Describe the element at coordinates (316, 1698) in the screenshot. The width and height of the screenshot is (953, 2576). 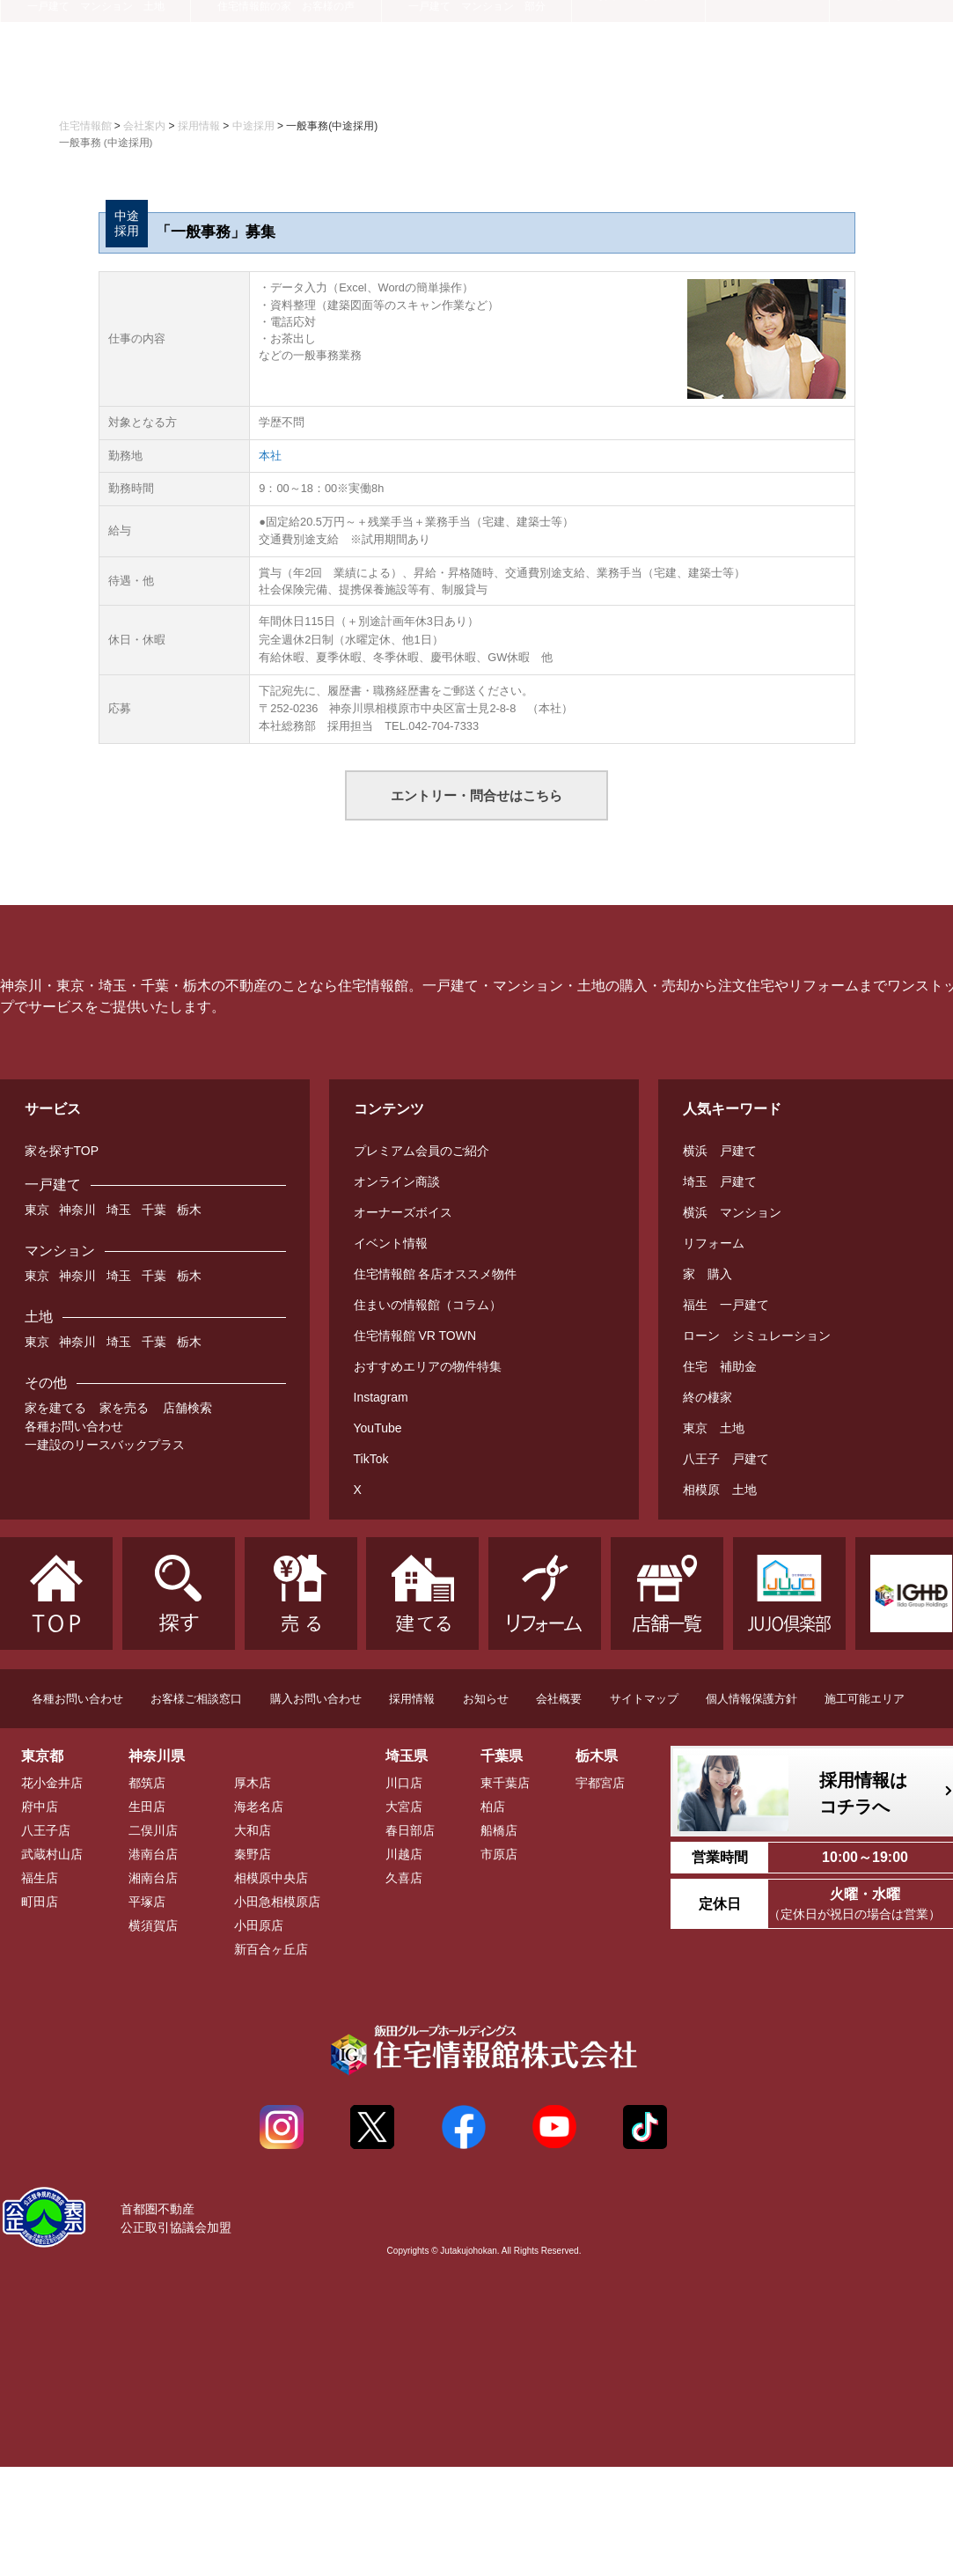
I see `購入お問い合わせ` at that location.